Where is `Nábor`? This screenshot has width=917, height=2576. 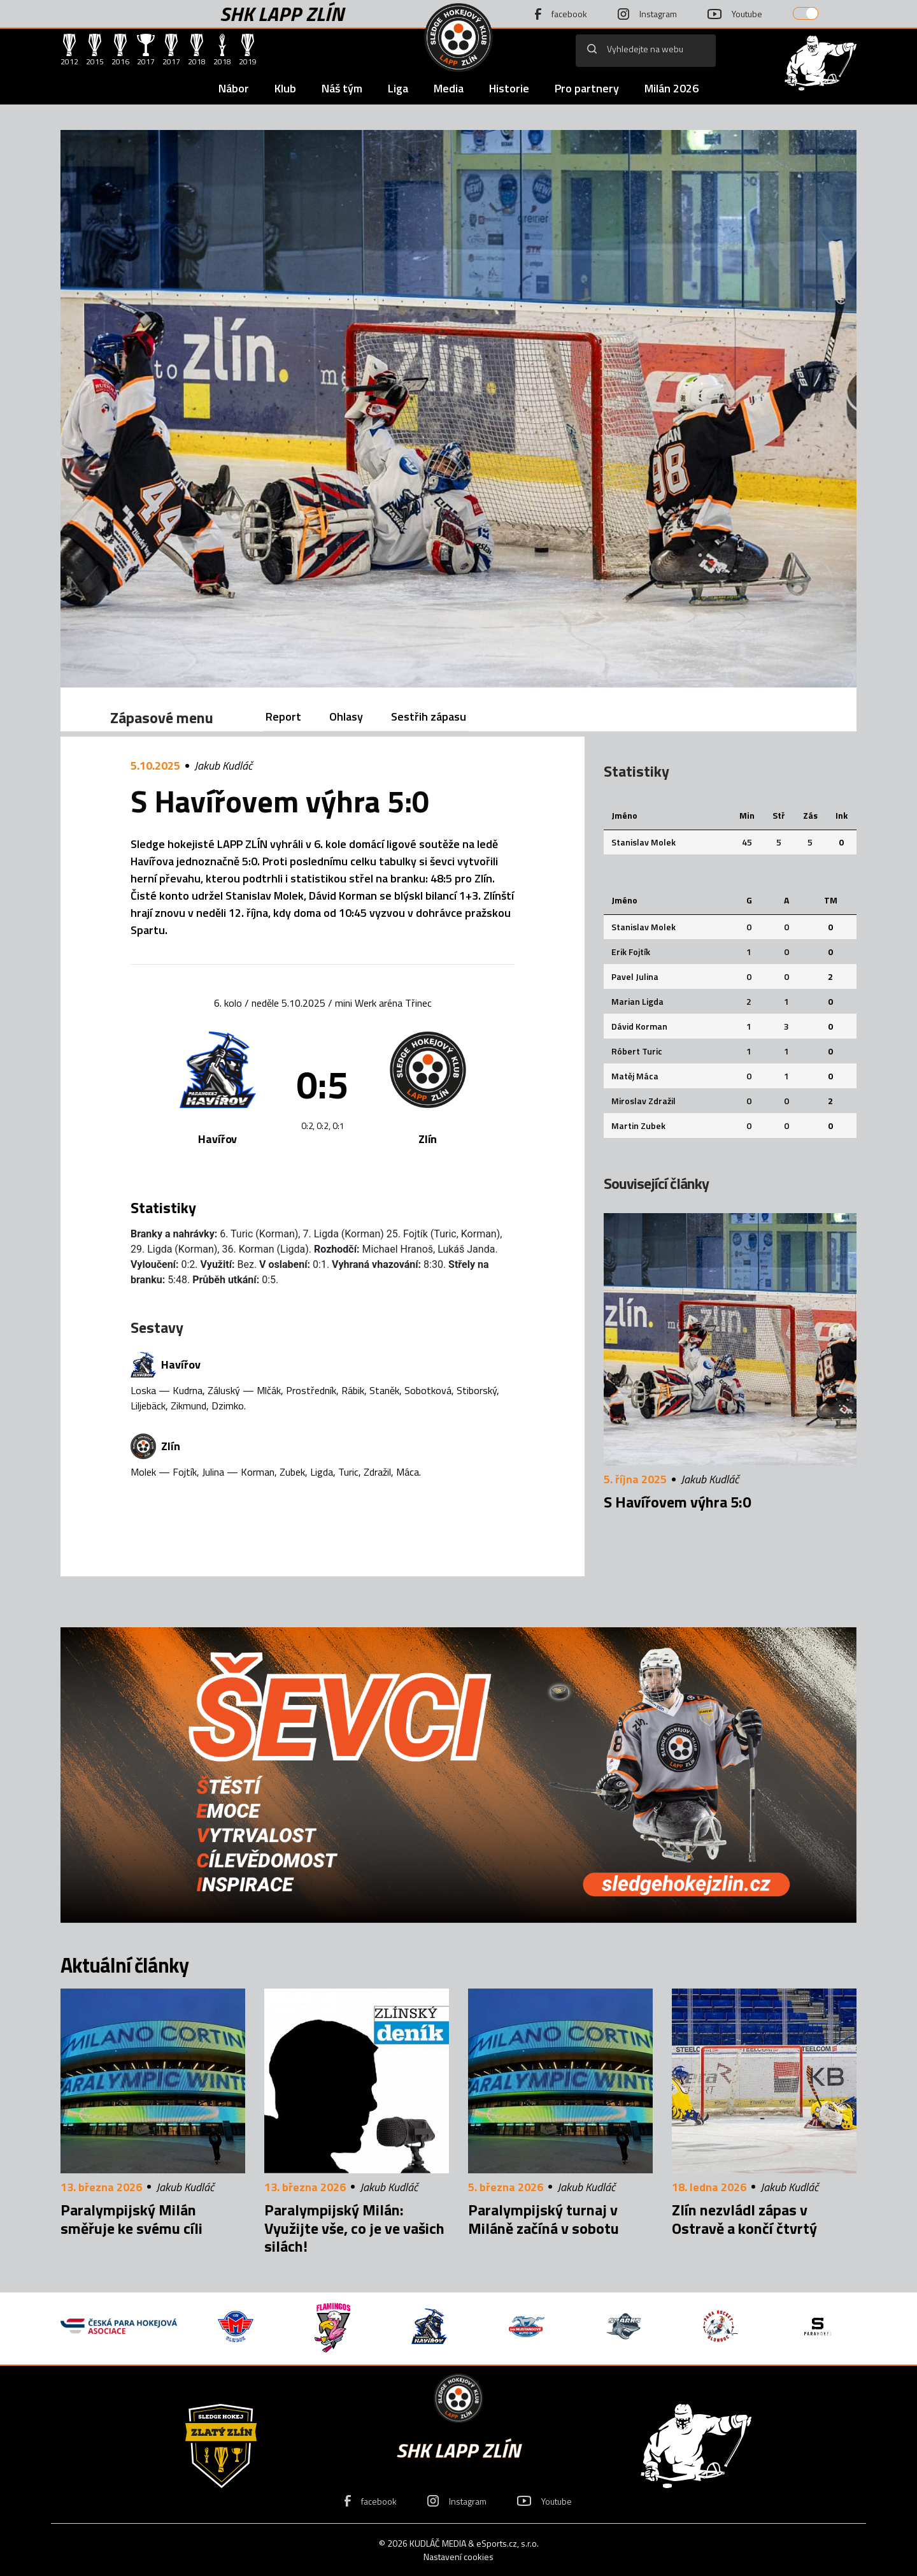
Nábor is located at coordinates (233, 88).